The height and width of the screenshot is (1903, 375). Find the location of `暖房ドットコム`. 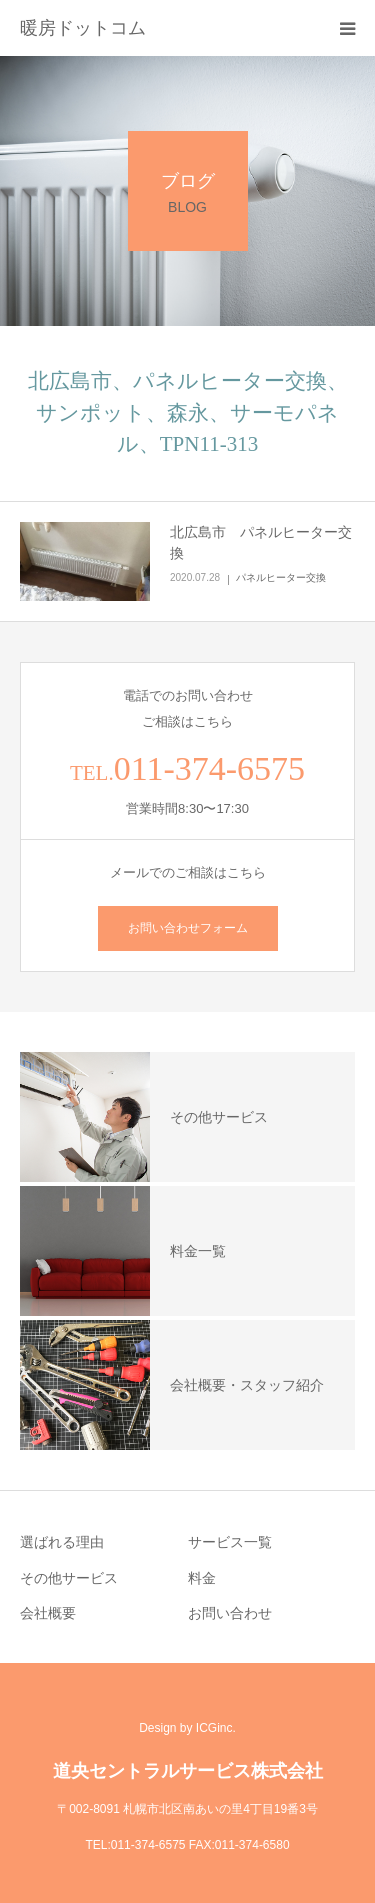

暖房ドットコム is located at coordinates (83, 28).